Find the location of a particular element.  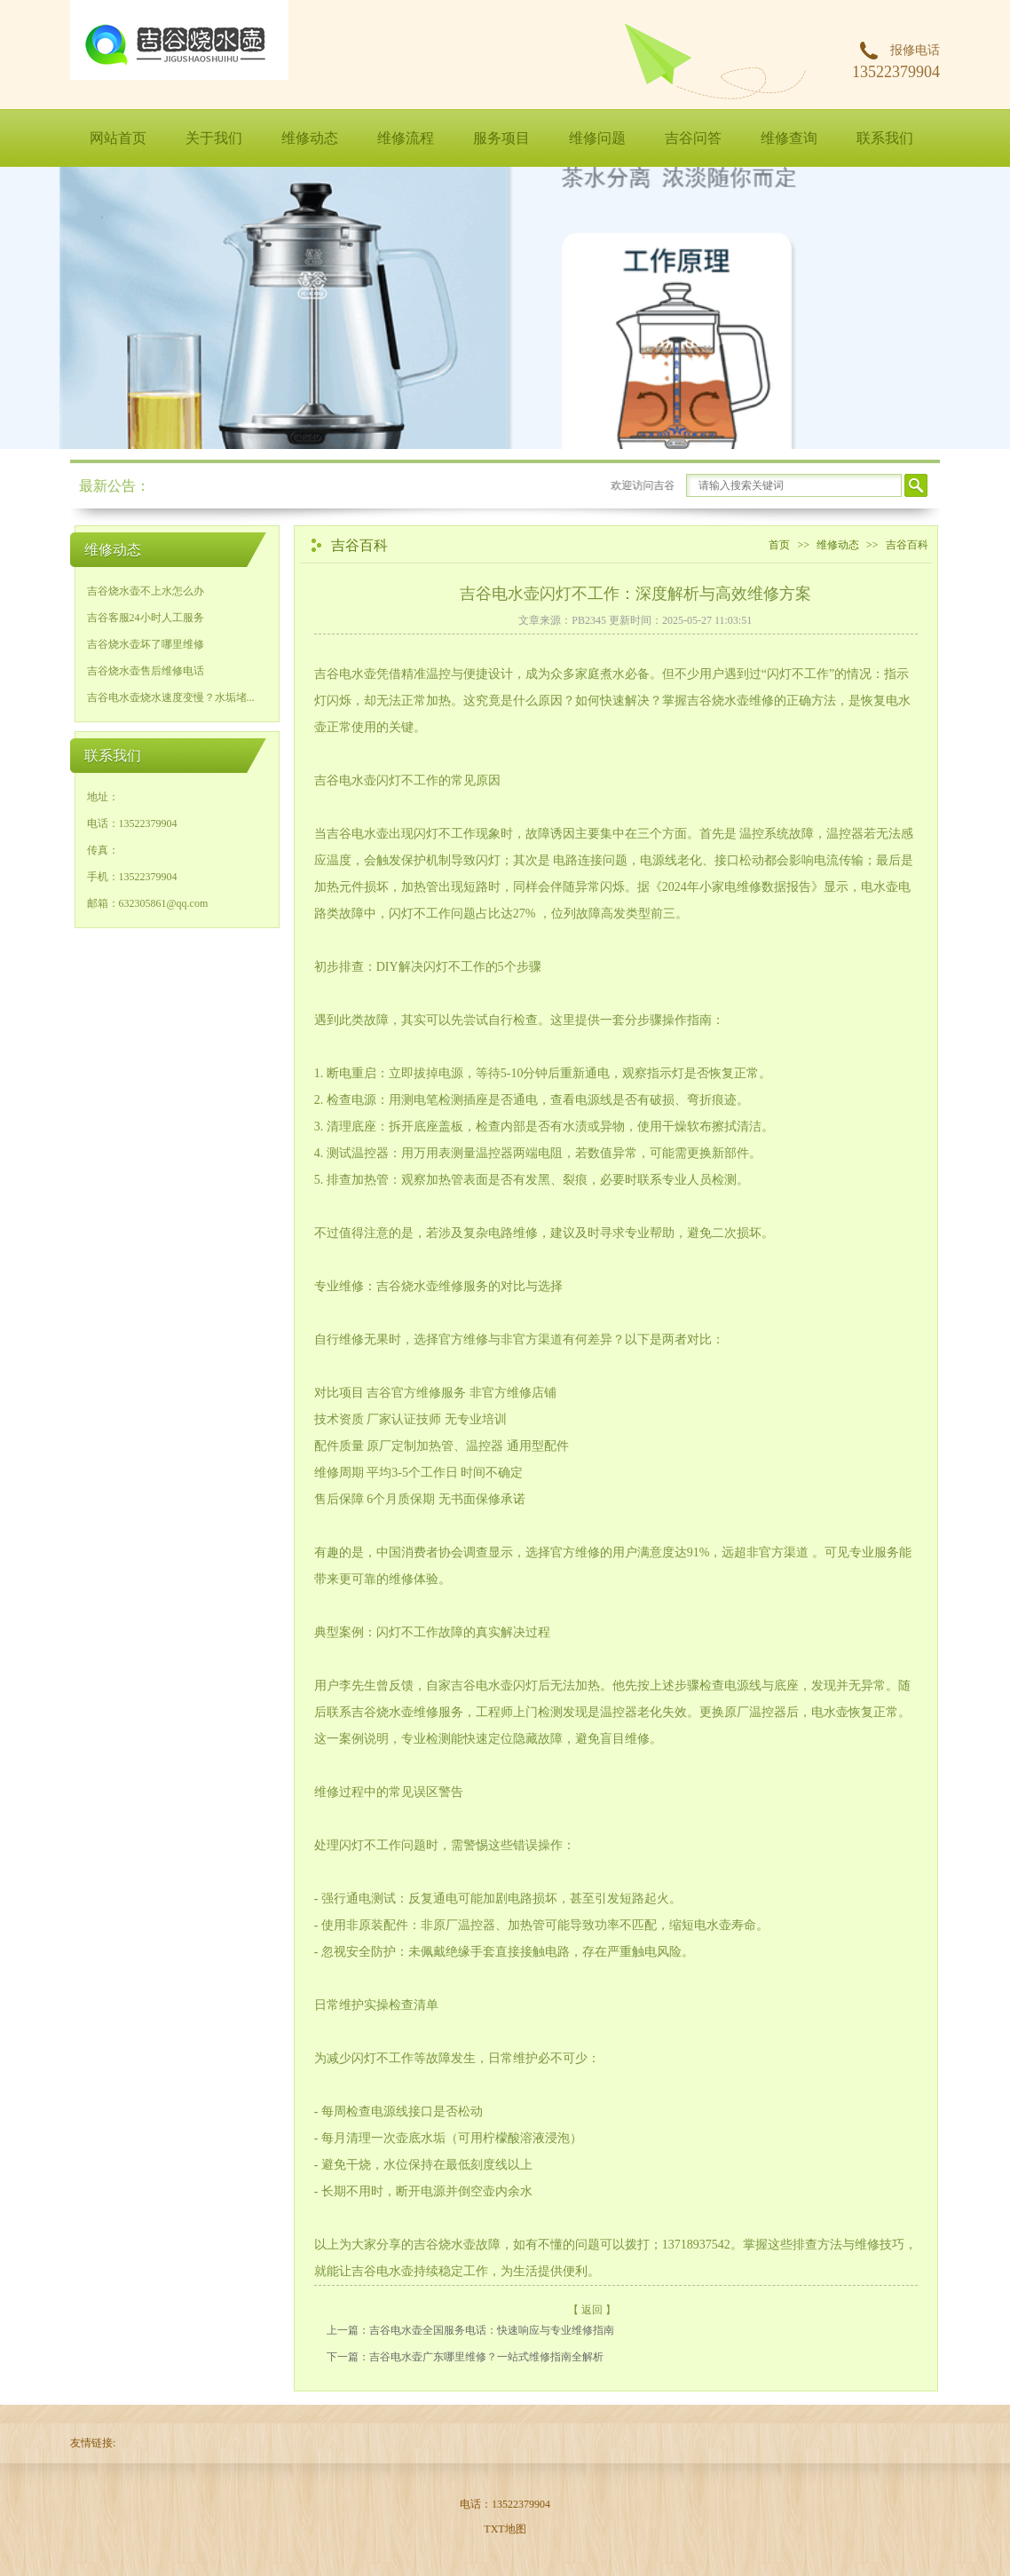

吉谷电水壶烧水速度变慢？水垢堵... is located at coordinates (171, 697).